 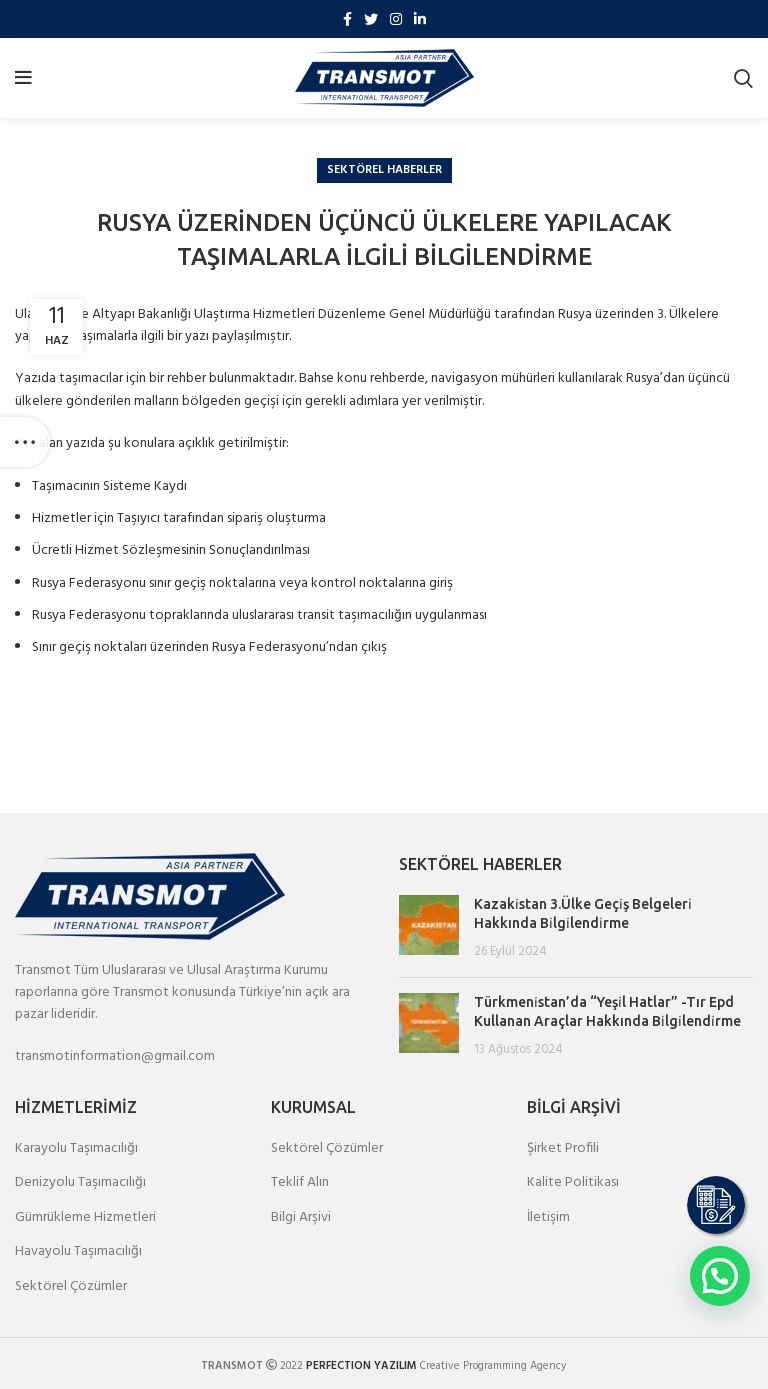 What do you see at coordinates (71, 1287) in the screenshot?
I see `Sektörel Çözümler` at bounding box center [71, 1287].